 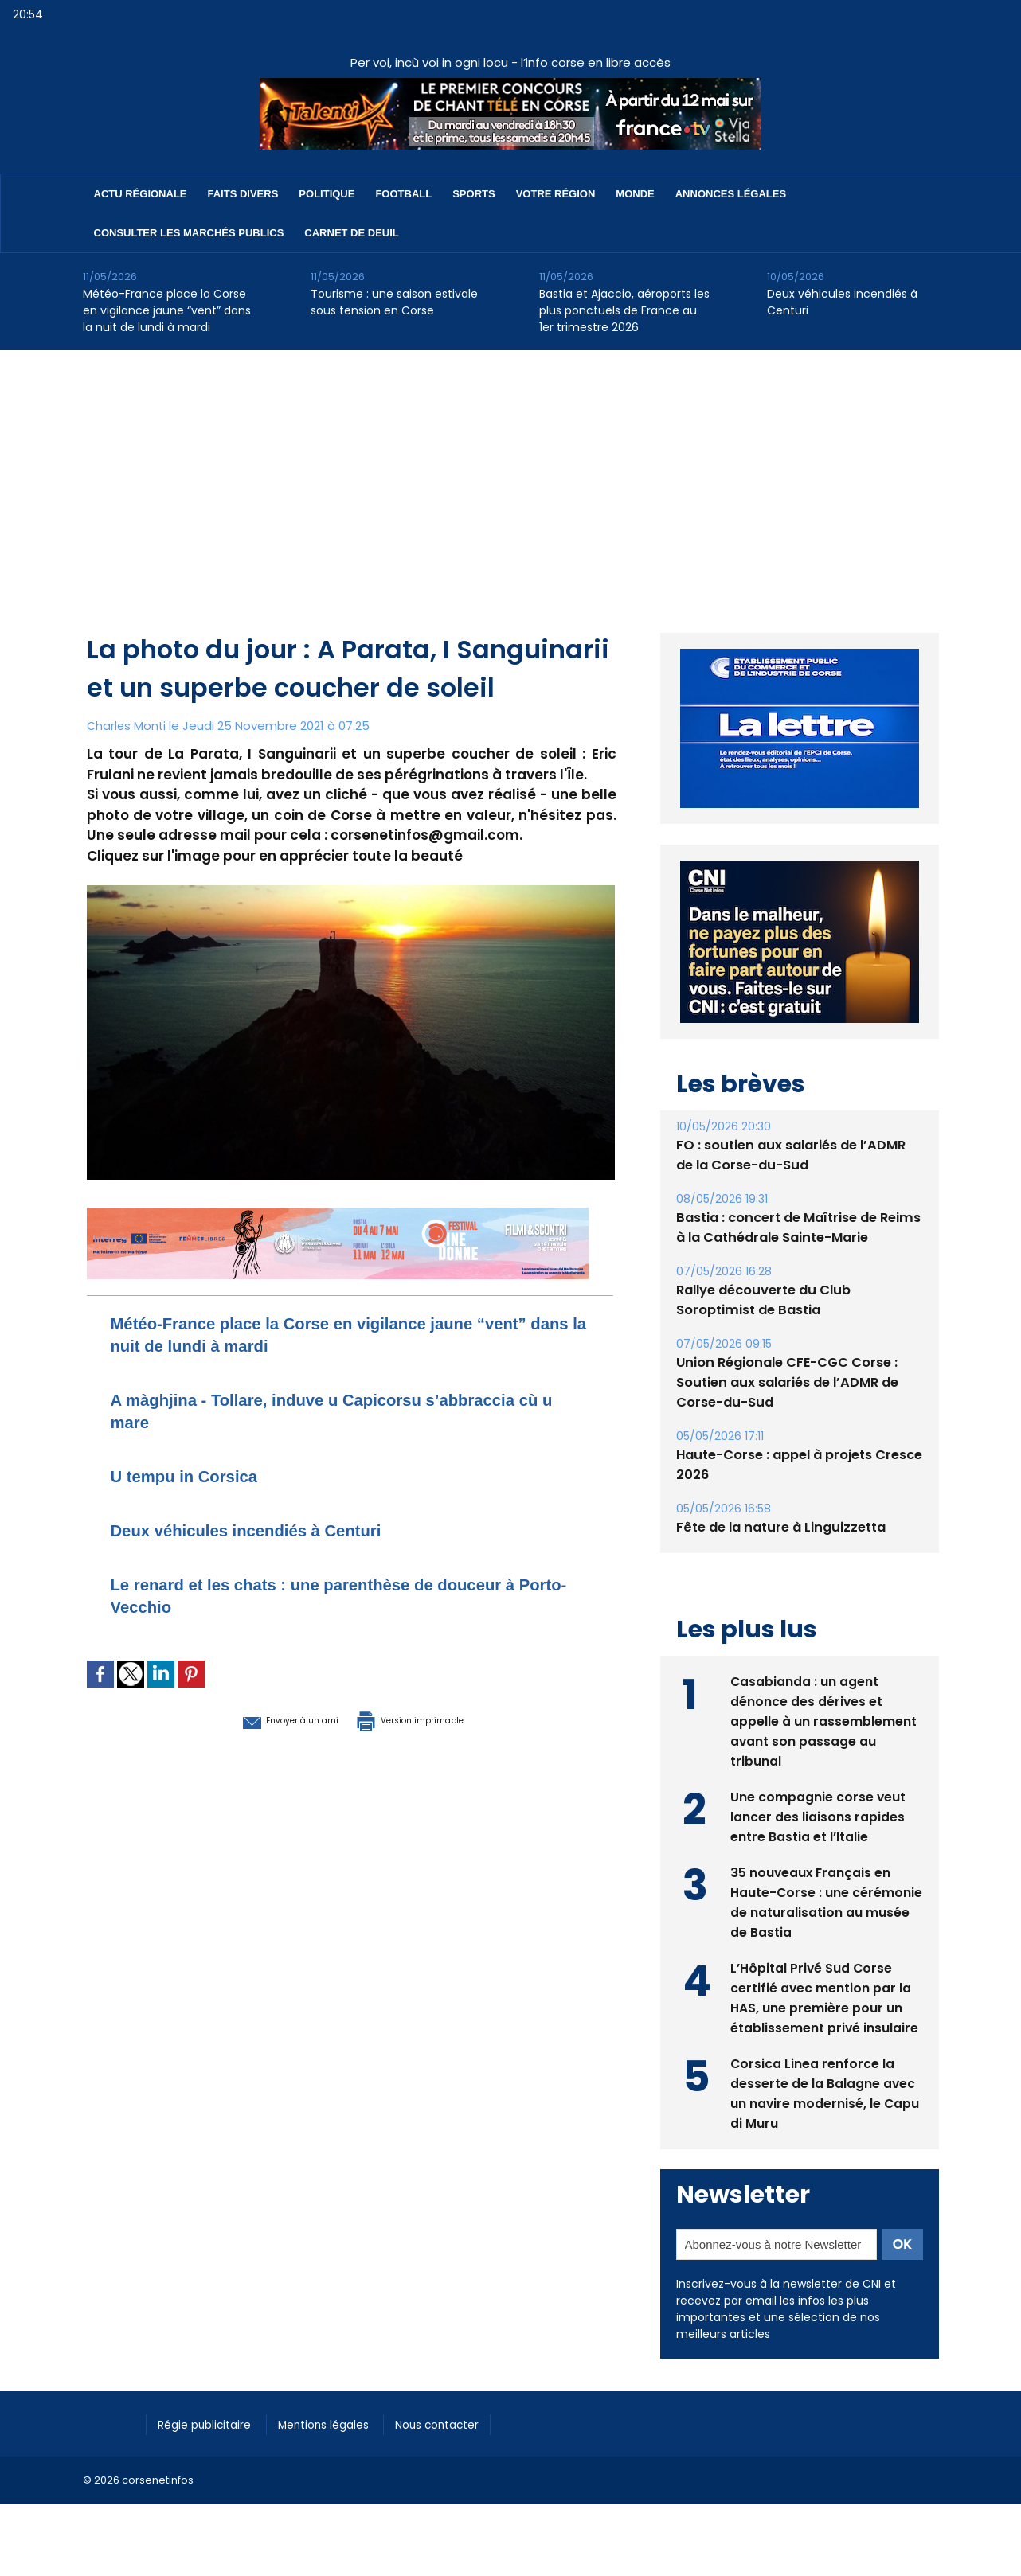 What do you see at coordinates (295, 1410) in the screenshot?
I see `A màghjina - Tollare, induve u Capicorsu s’abbraccia cù u mare` at bounding box center [295, 1410].